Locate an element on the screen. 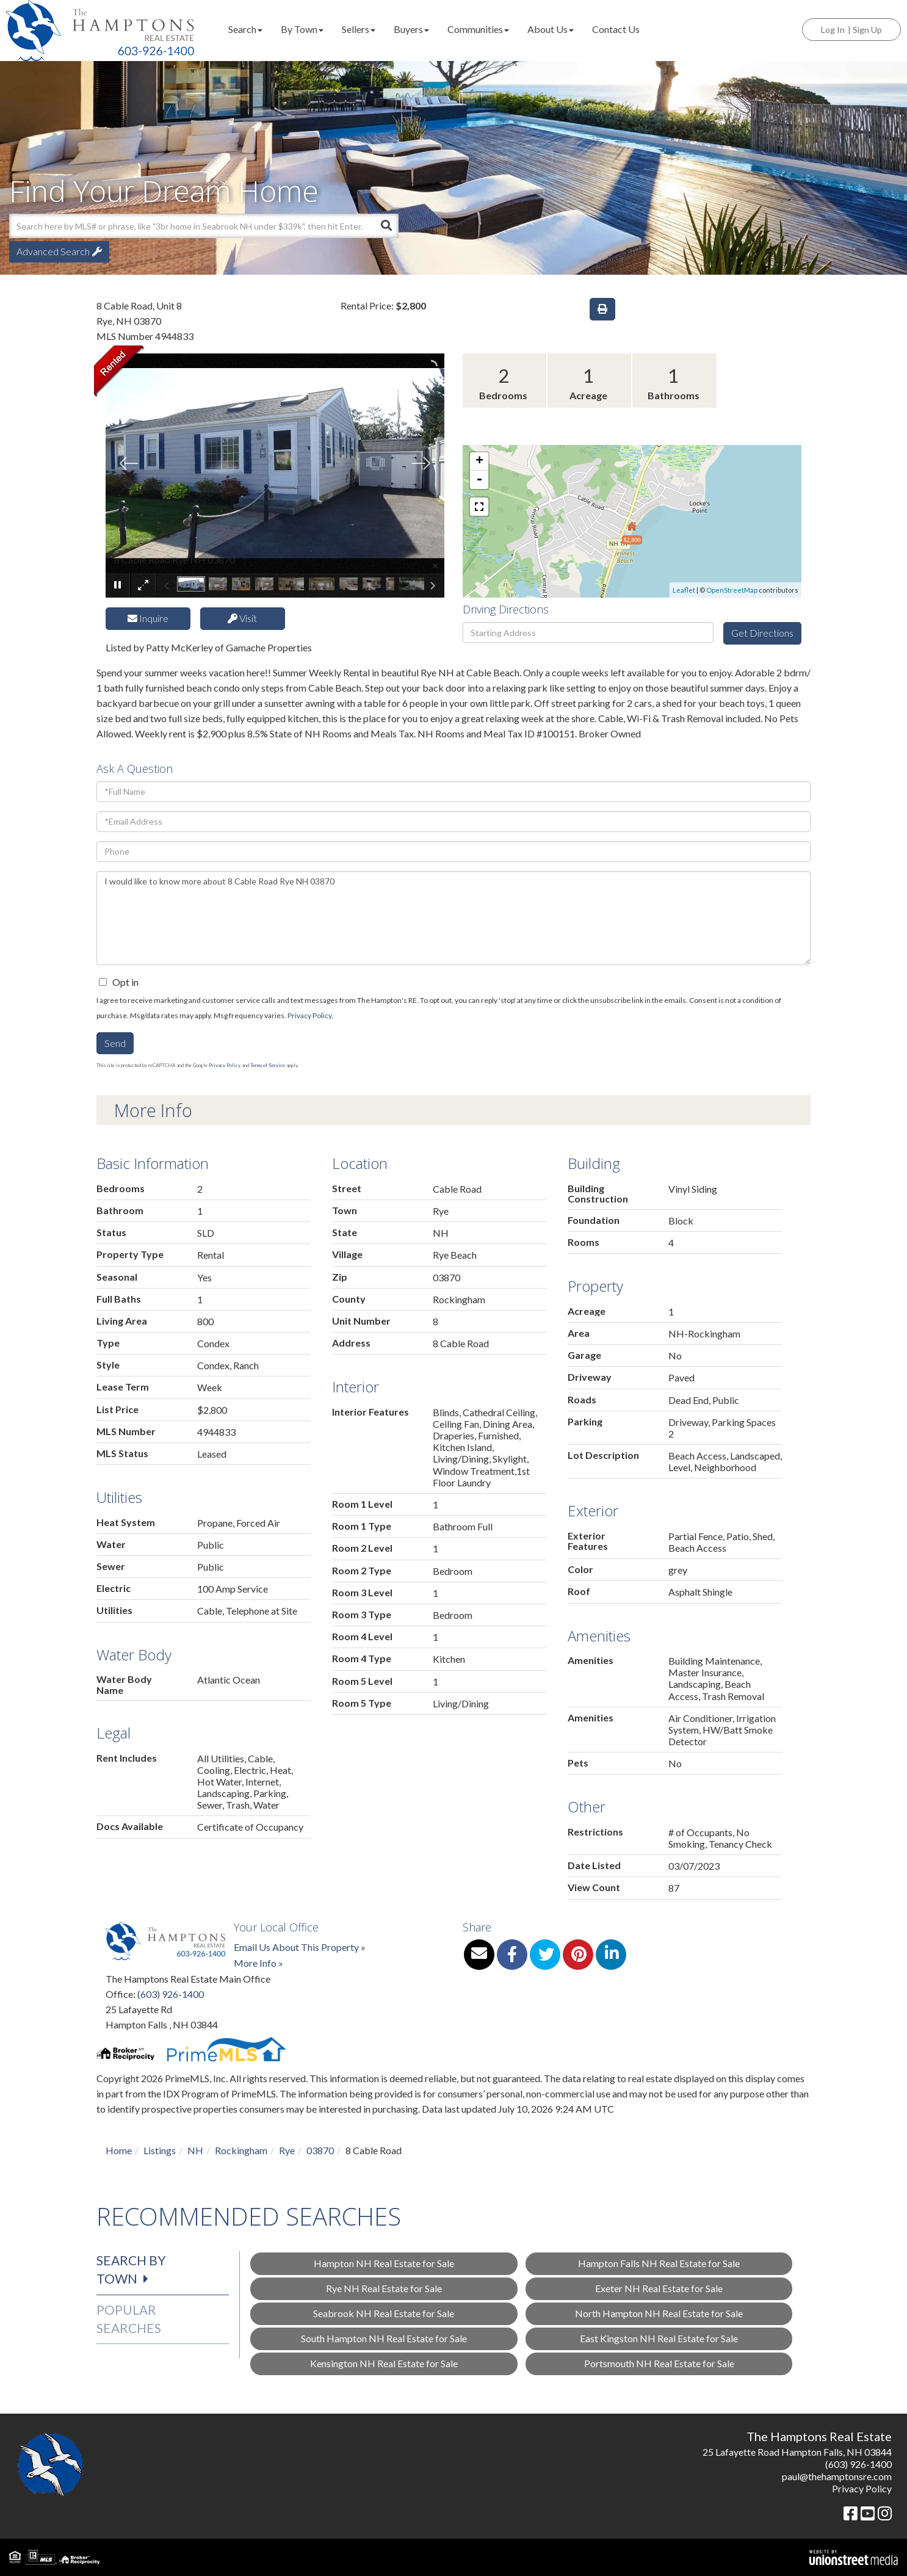 The image size is (907, 2576). Exeter NH Real Estate for Sale is located at coordinates (659, 2288).